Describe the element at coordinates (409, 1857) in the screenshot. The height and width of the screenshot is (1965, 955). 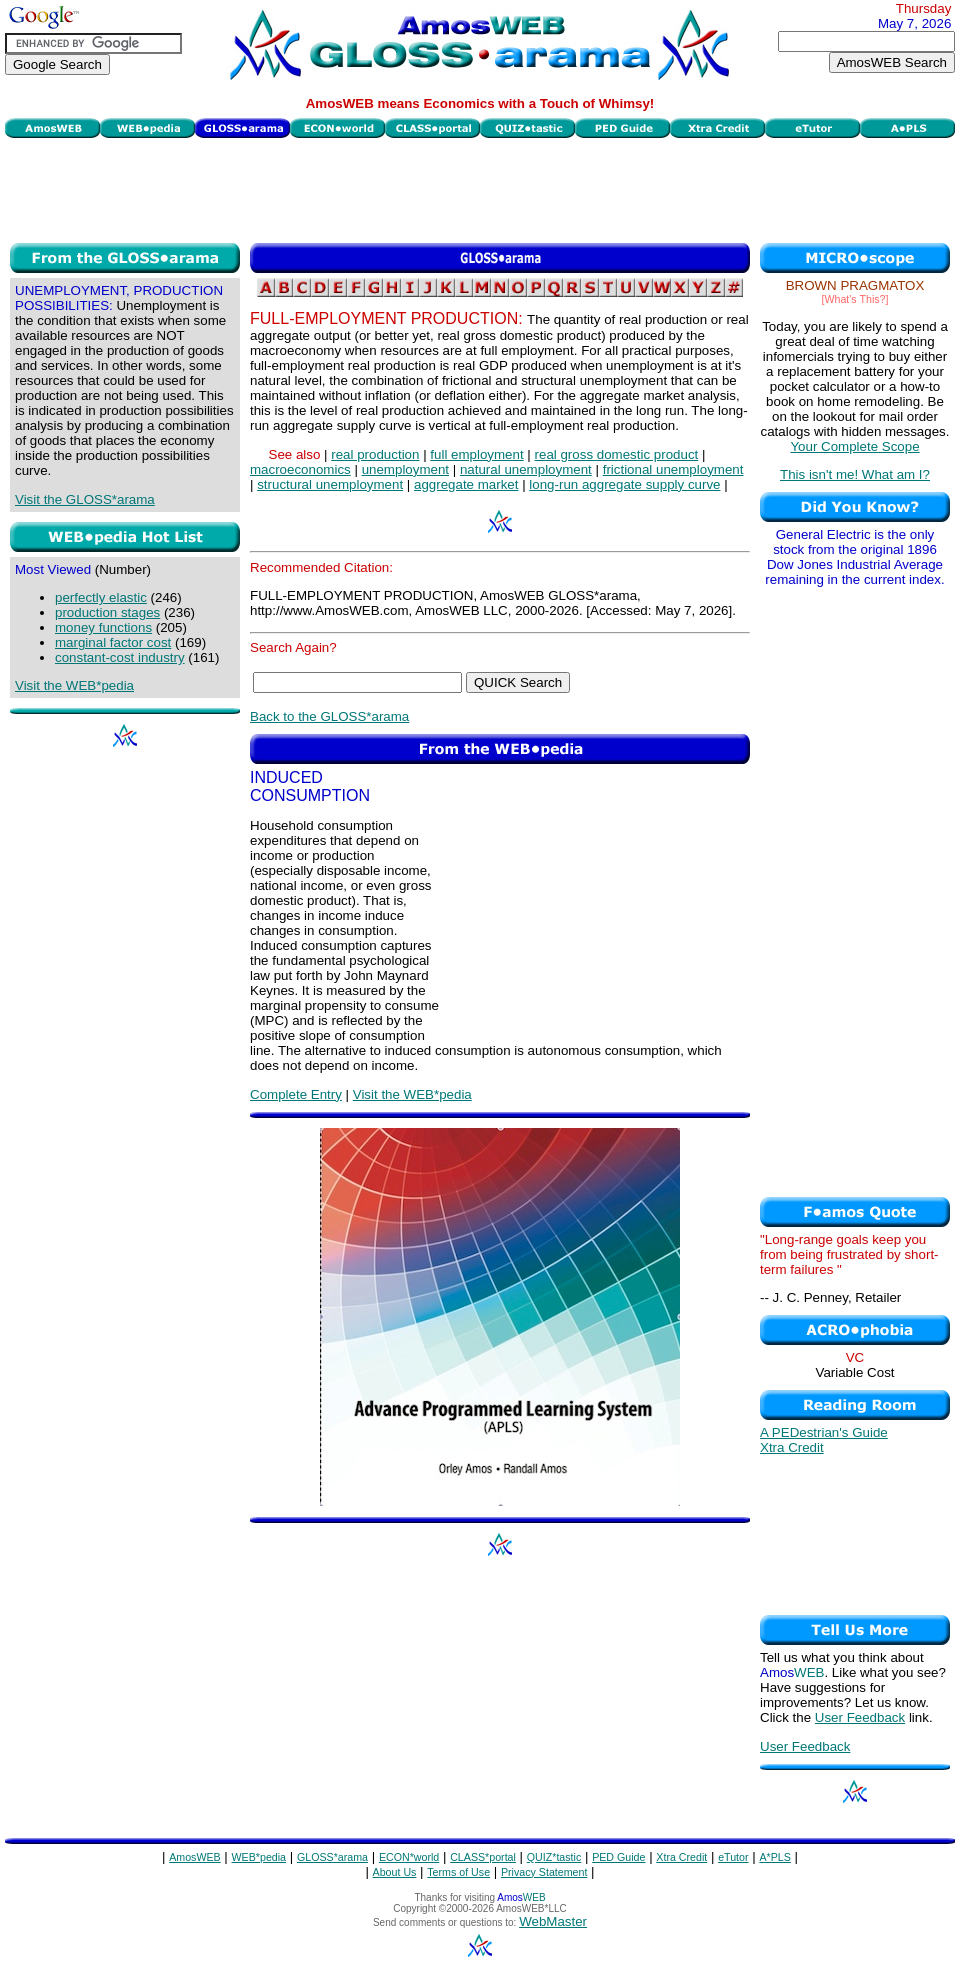
I see `ECON*world` at that location.